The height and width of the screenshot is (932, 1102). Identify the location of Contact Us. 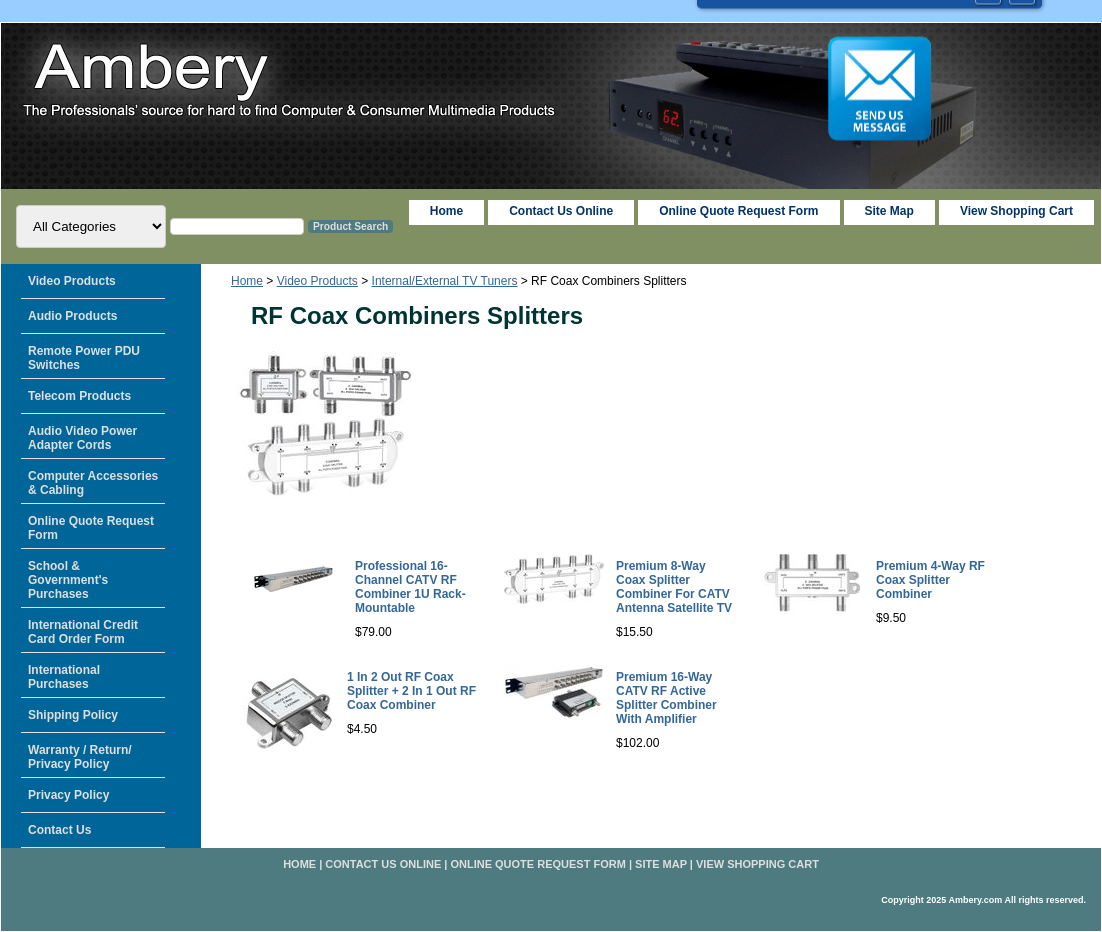
(59, 830).